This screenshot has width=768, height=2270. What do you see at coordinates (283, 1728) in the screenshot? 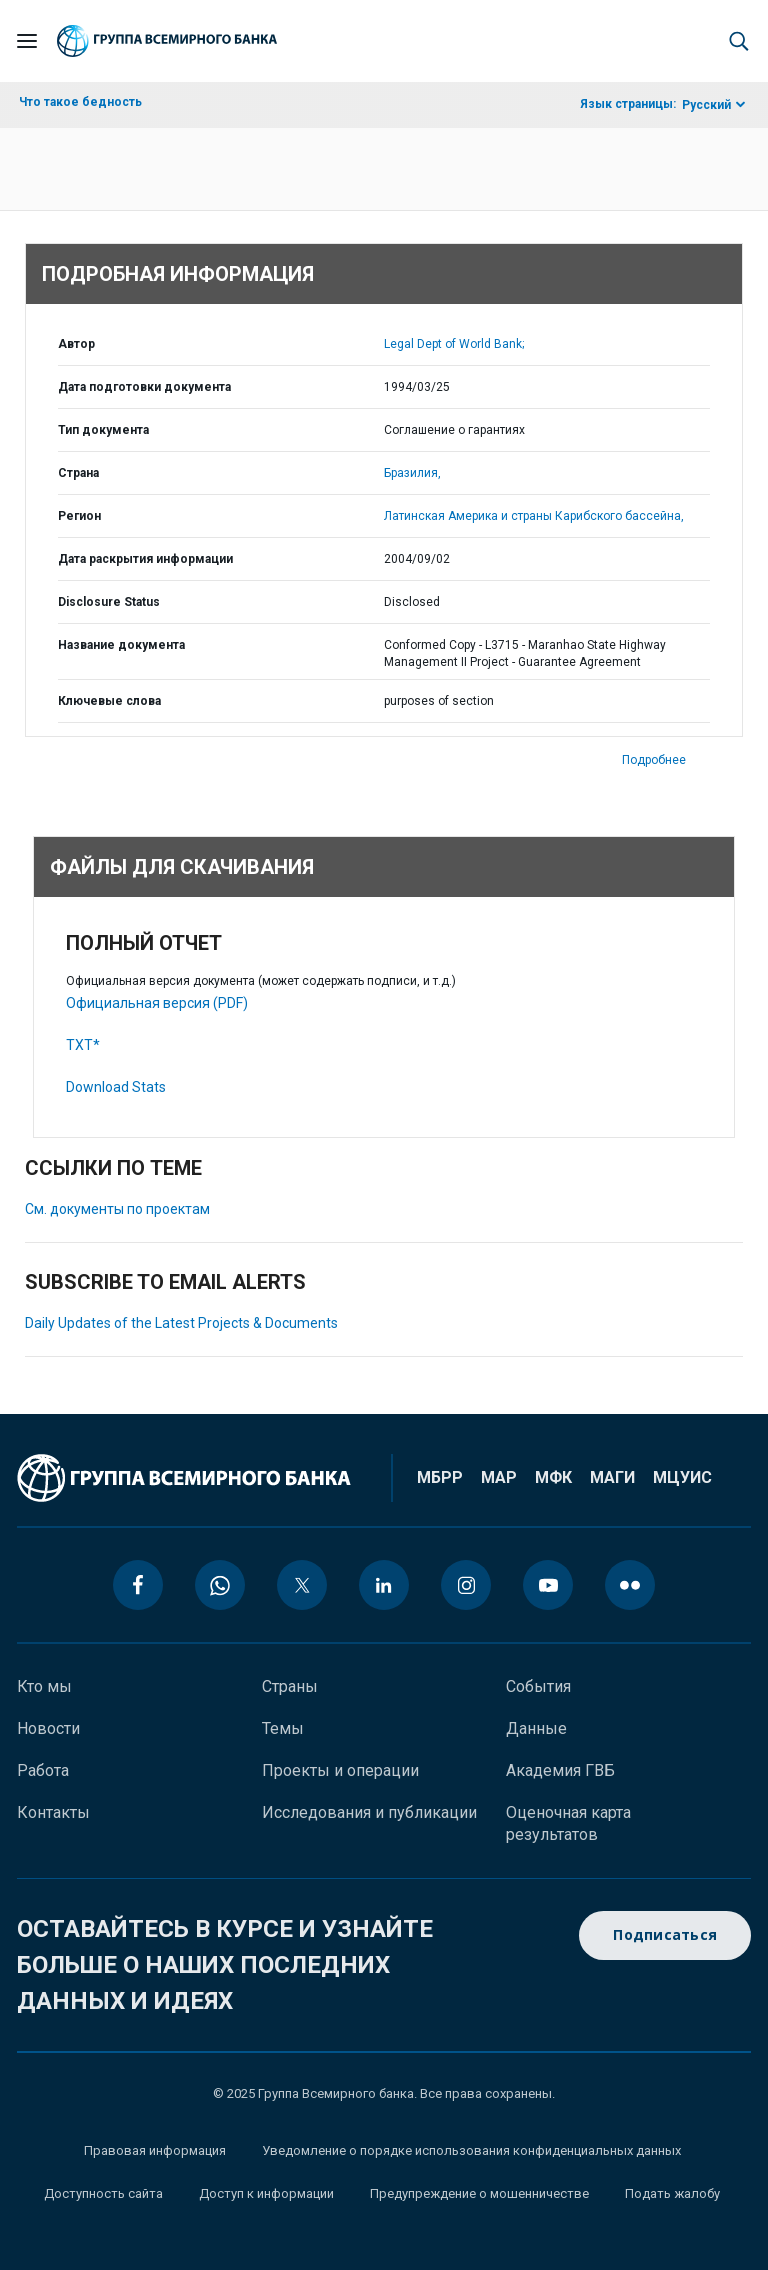
I see `Темы` at bounding box center [283, 1728].